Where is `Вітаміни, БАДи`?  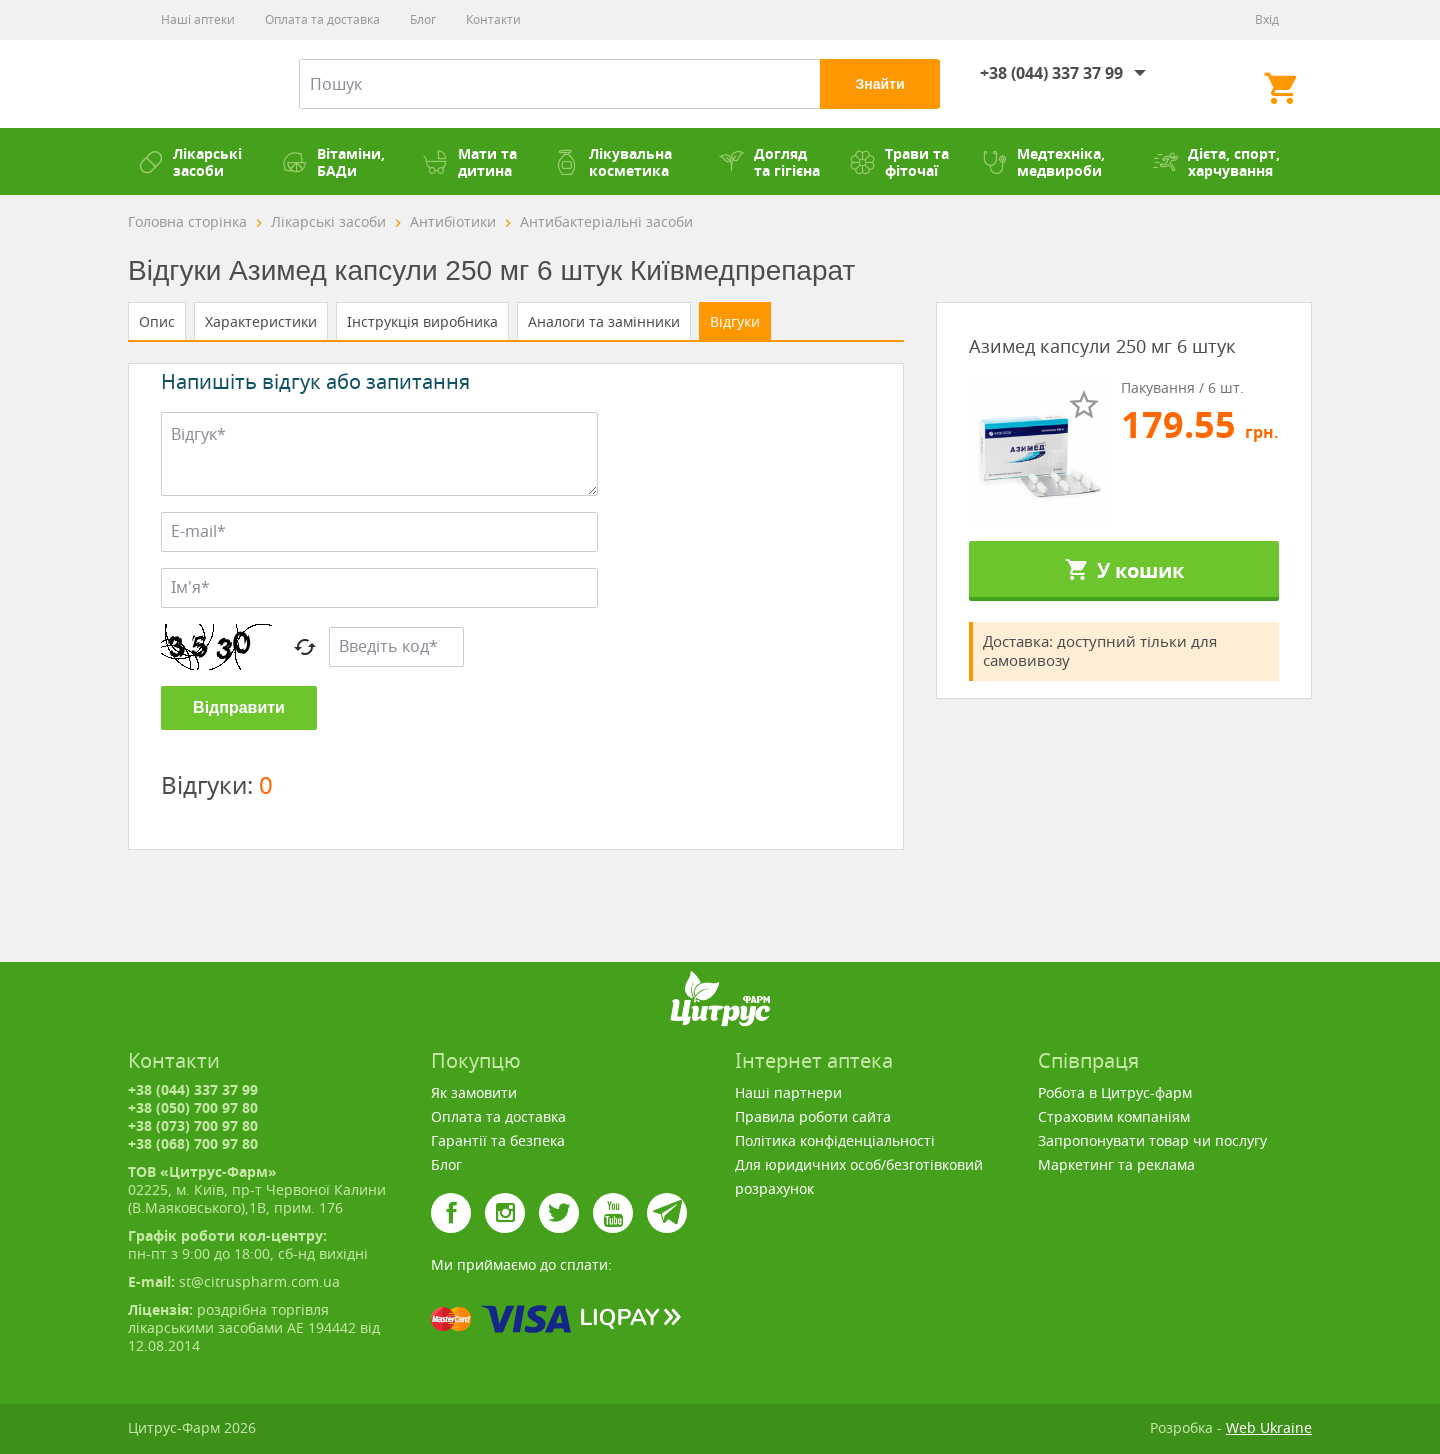
Вітаміни, БАДи is located at coordinates (333, 162).